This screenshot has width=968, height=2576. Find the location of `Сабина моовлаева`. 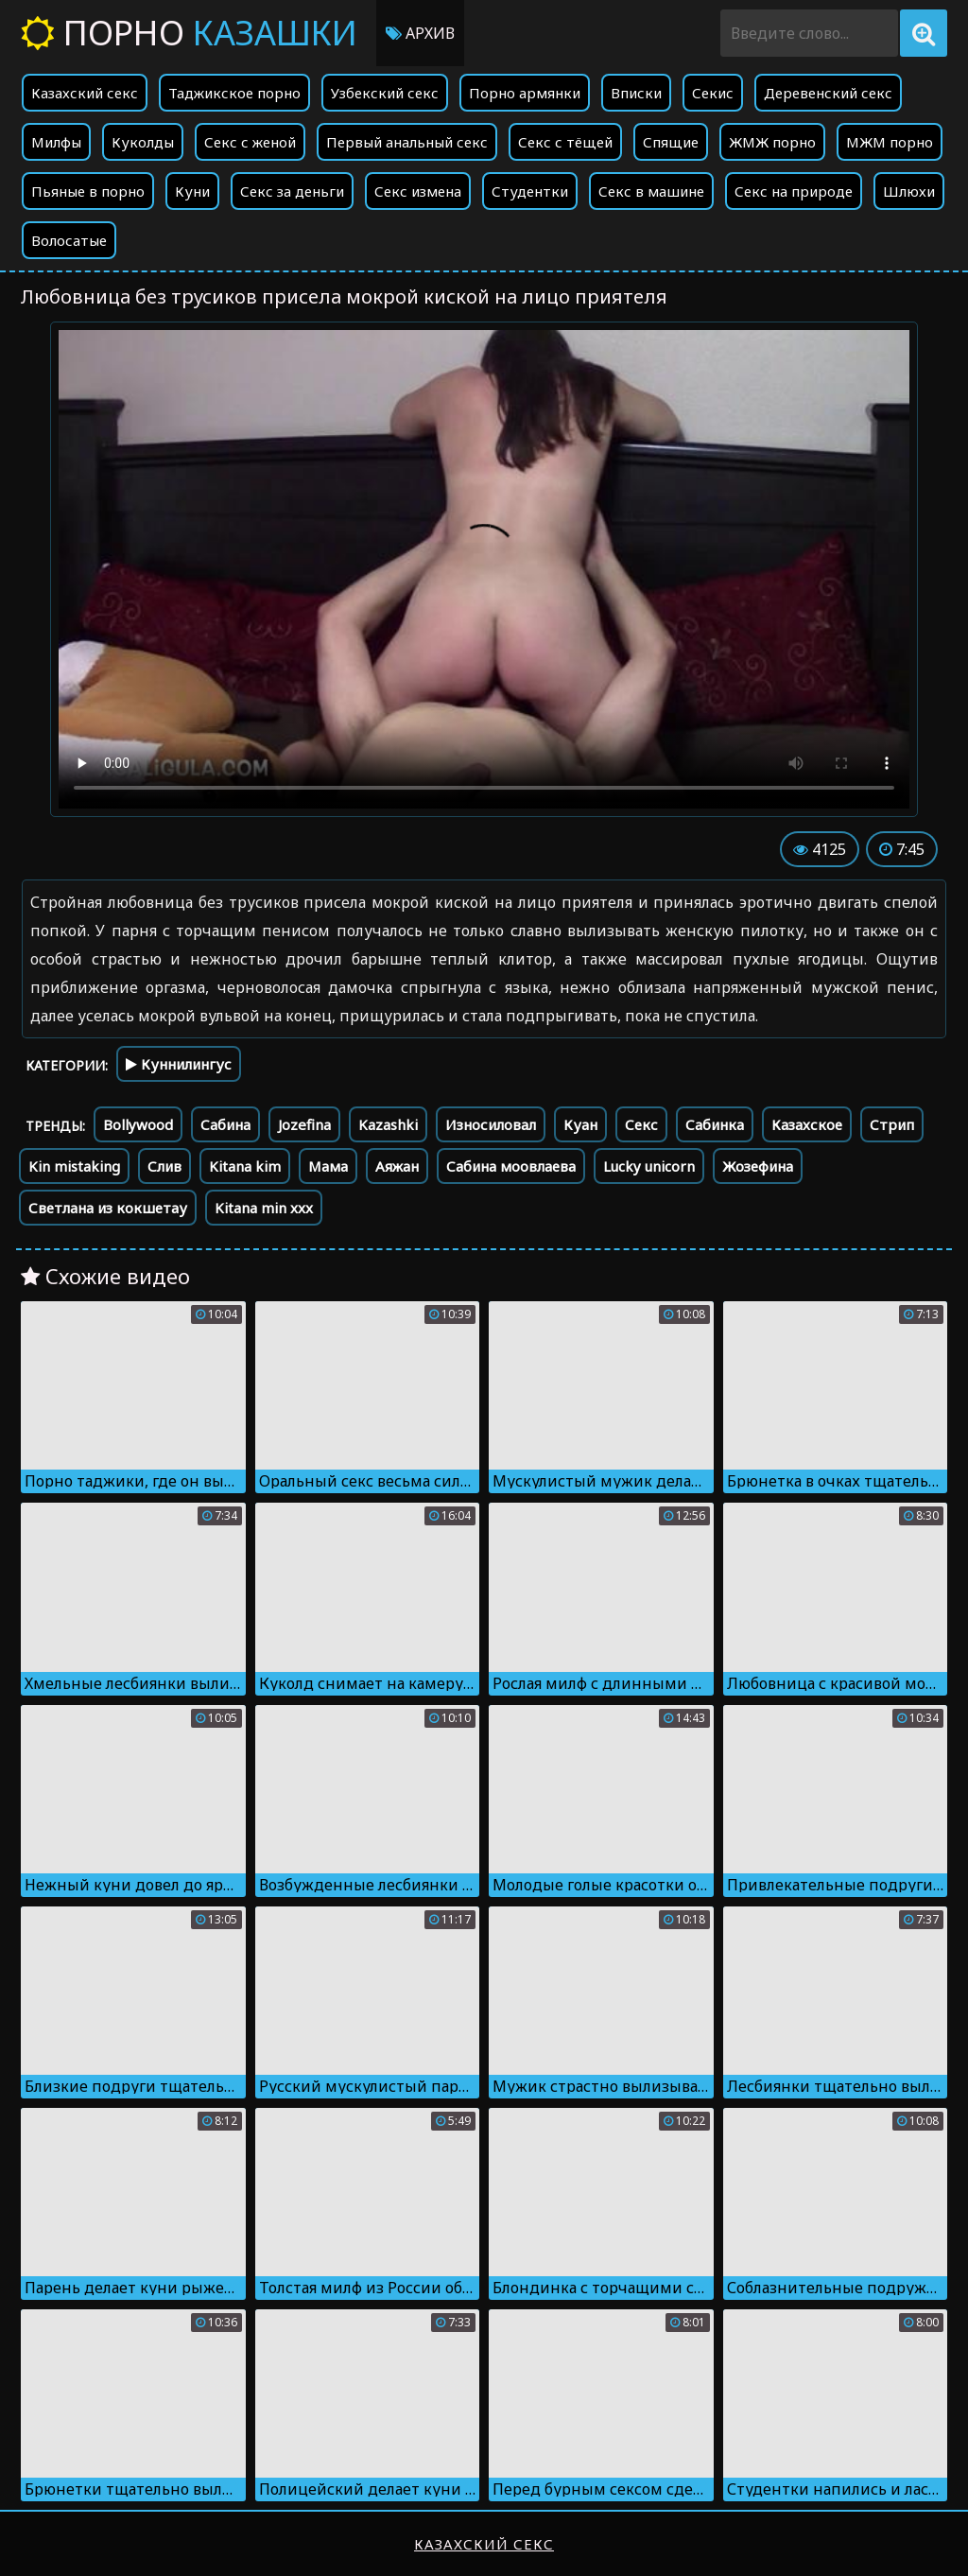

Сабина моовлаева is located at coordinates (511, 1166).